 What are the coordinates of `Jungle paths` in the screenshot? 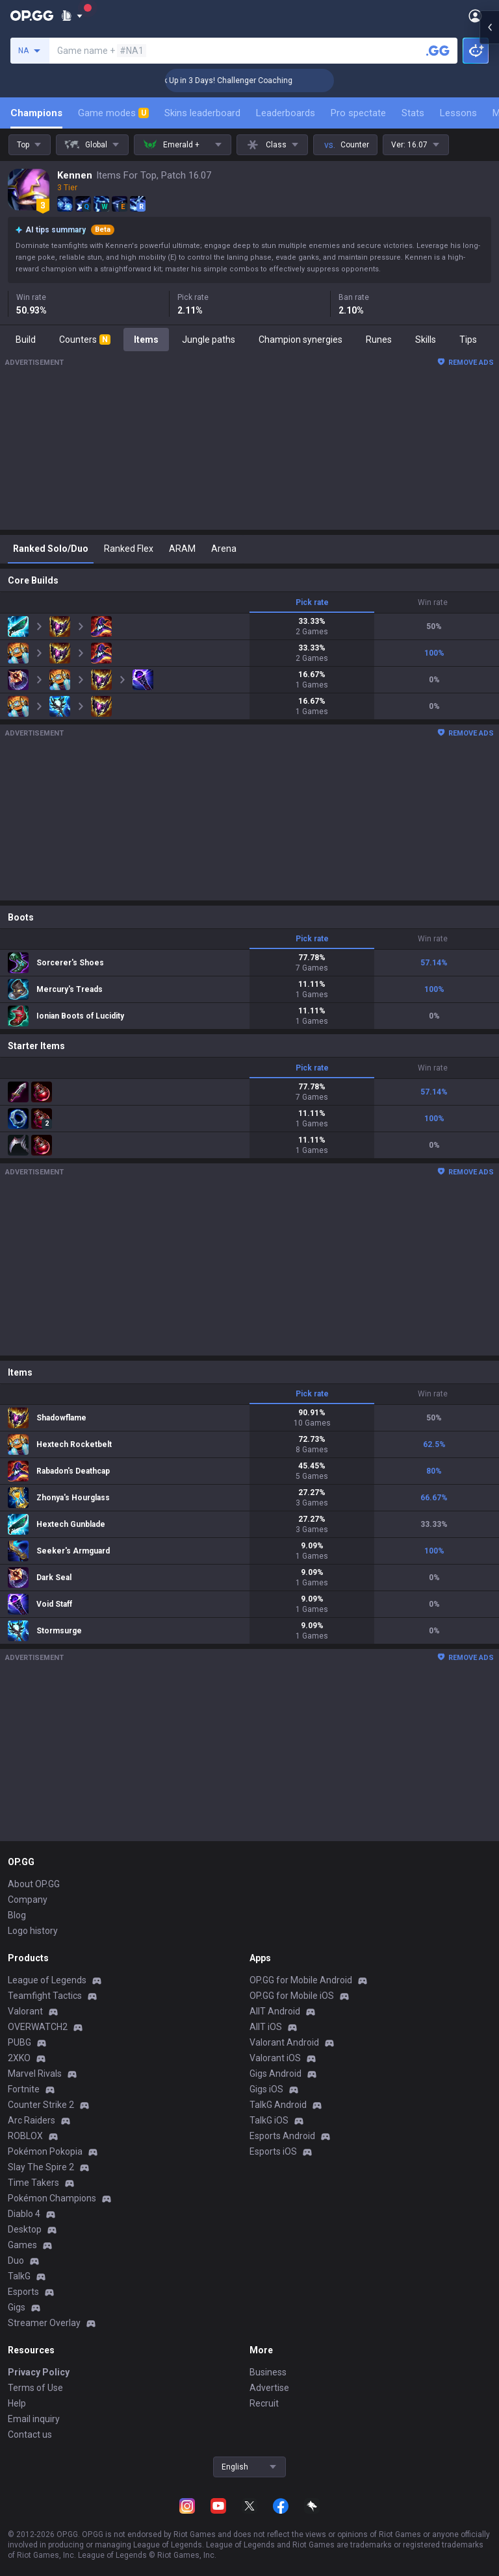 It's located at (208, 339).